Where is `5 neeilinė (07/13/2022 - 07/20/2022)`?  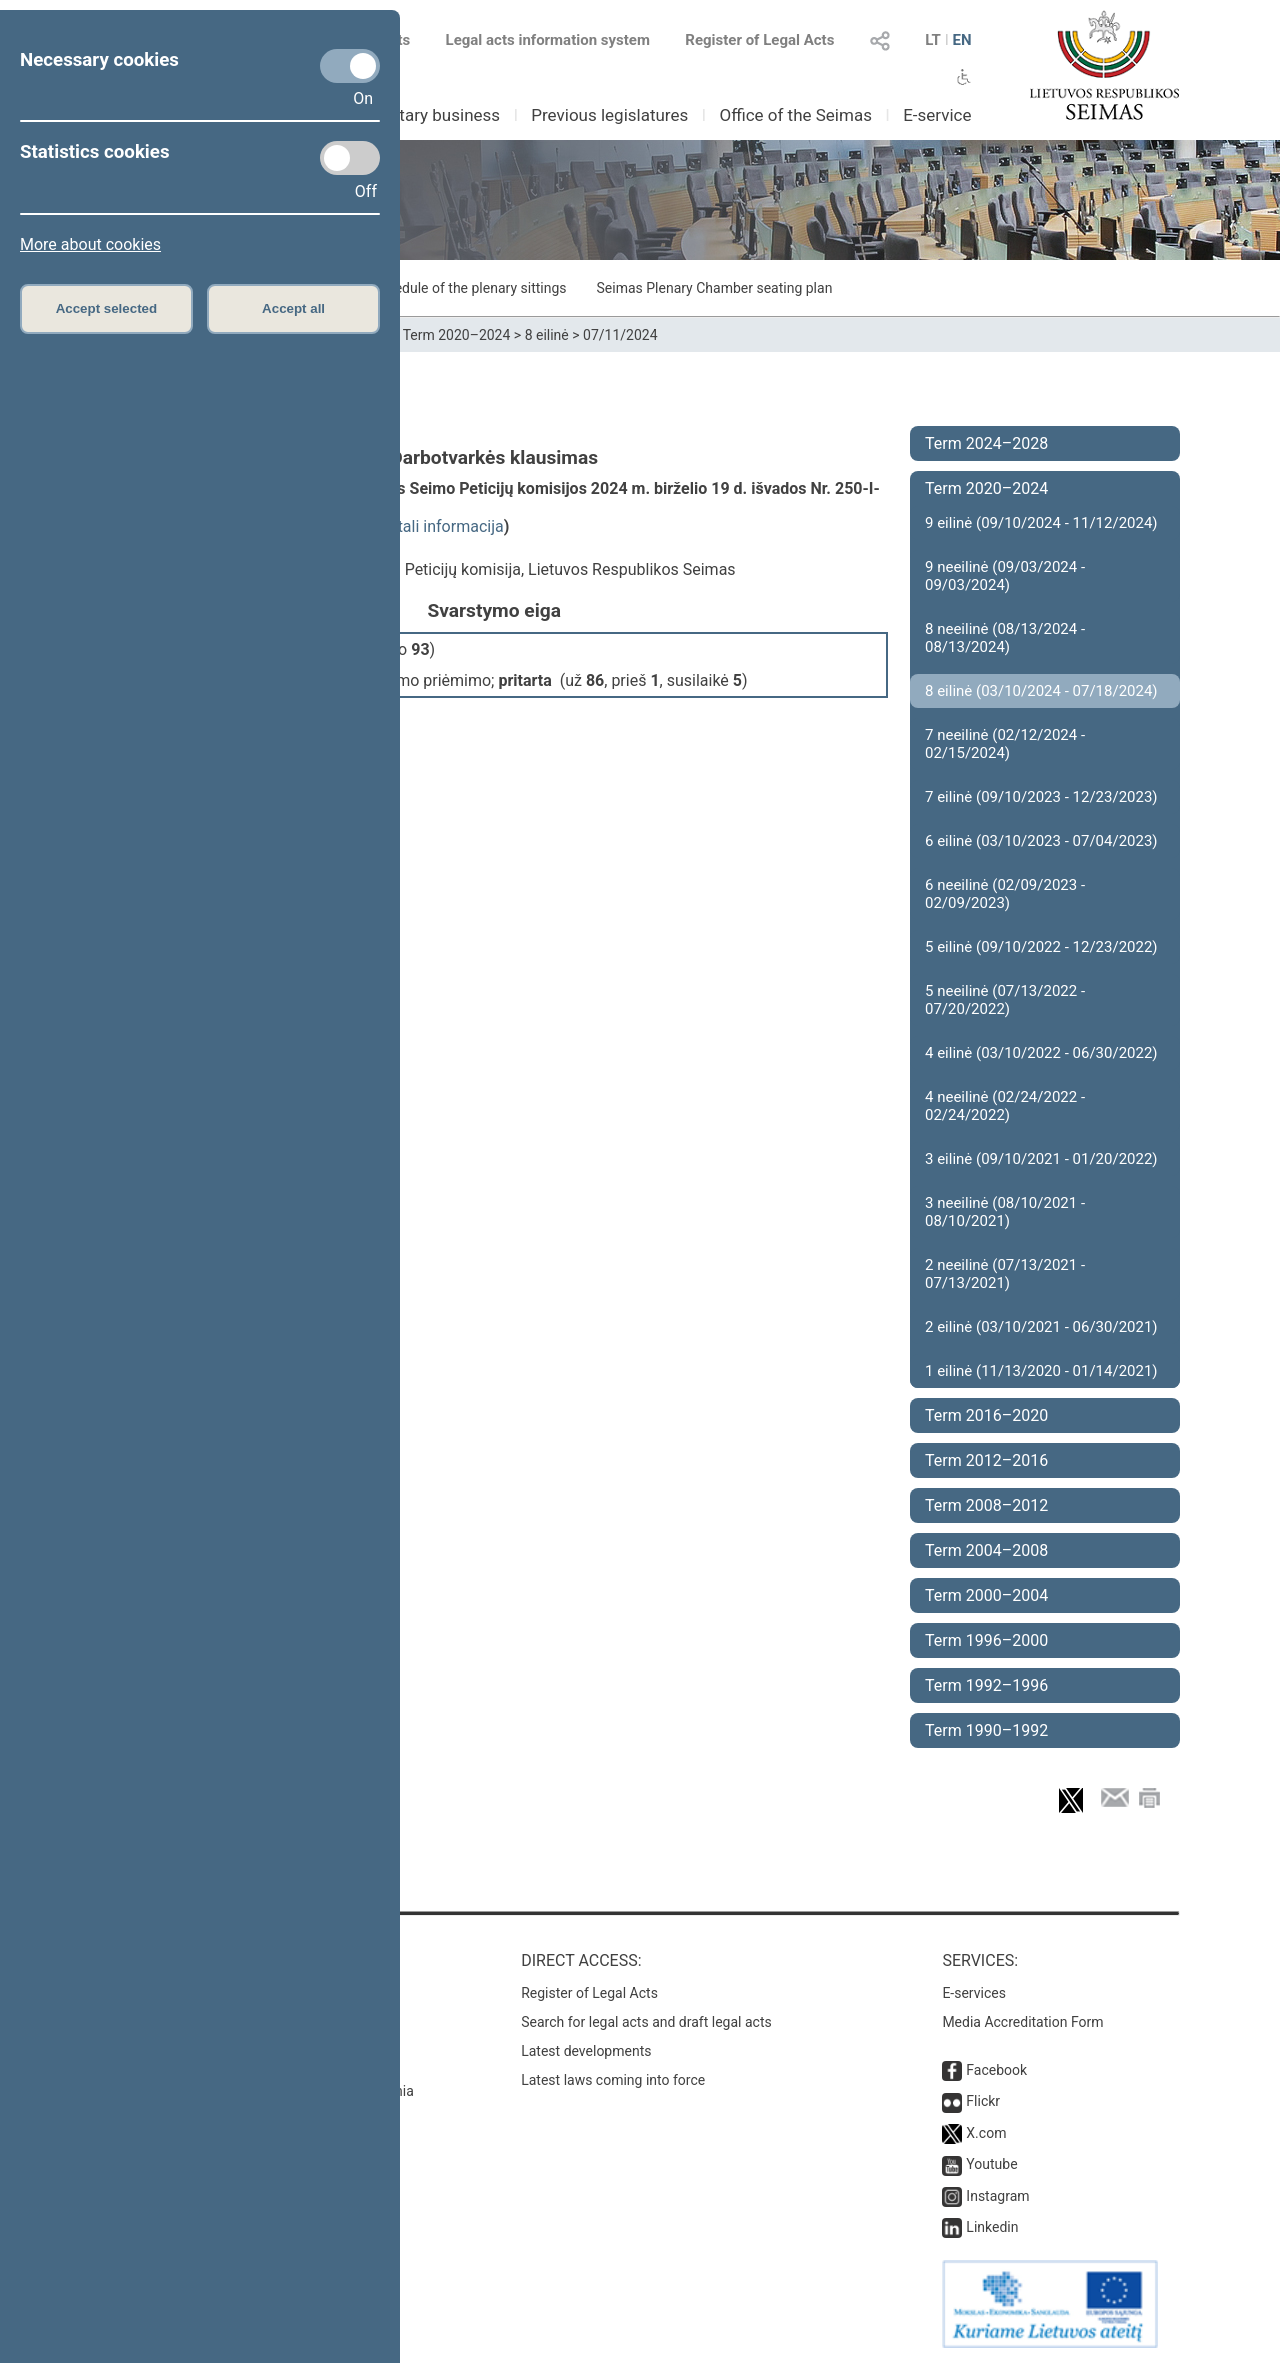 5 neeilinė (07/13/2022 - 07/20/2022) is located at coordinates (1005, 1000).